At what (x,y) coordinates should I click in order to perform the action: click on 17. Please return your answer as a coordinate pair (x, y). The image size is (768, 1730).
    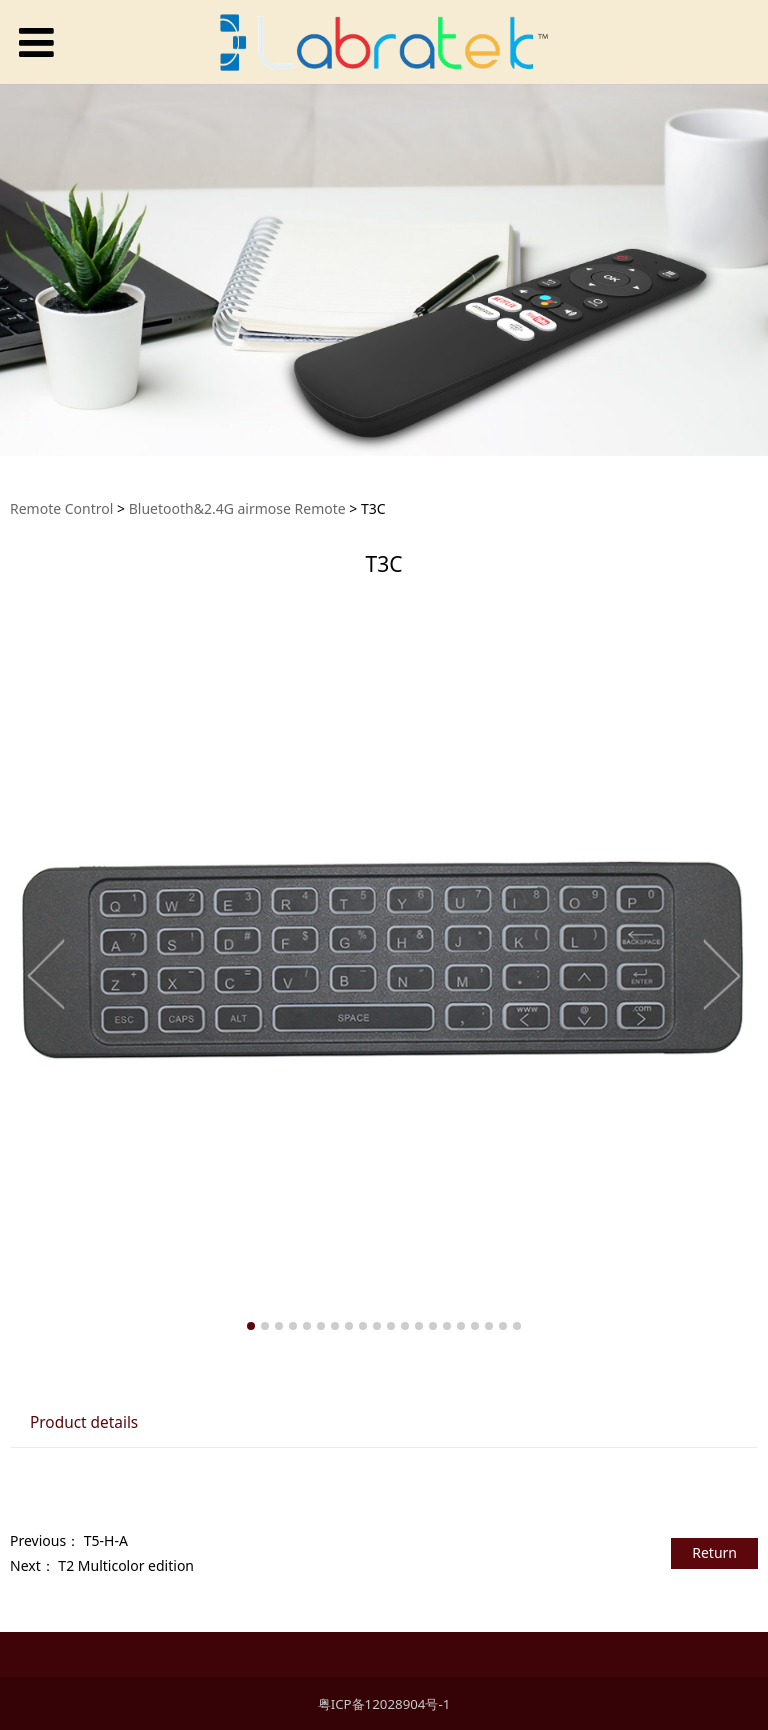
    Looking at the image, I should click on (475, 1326).